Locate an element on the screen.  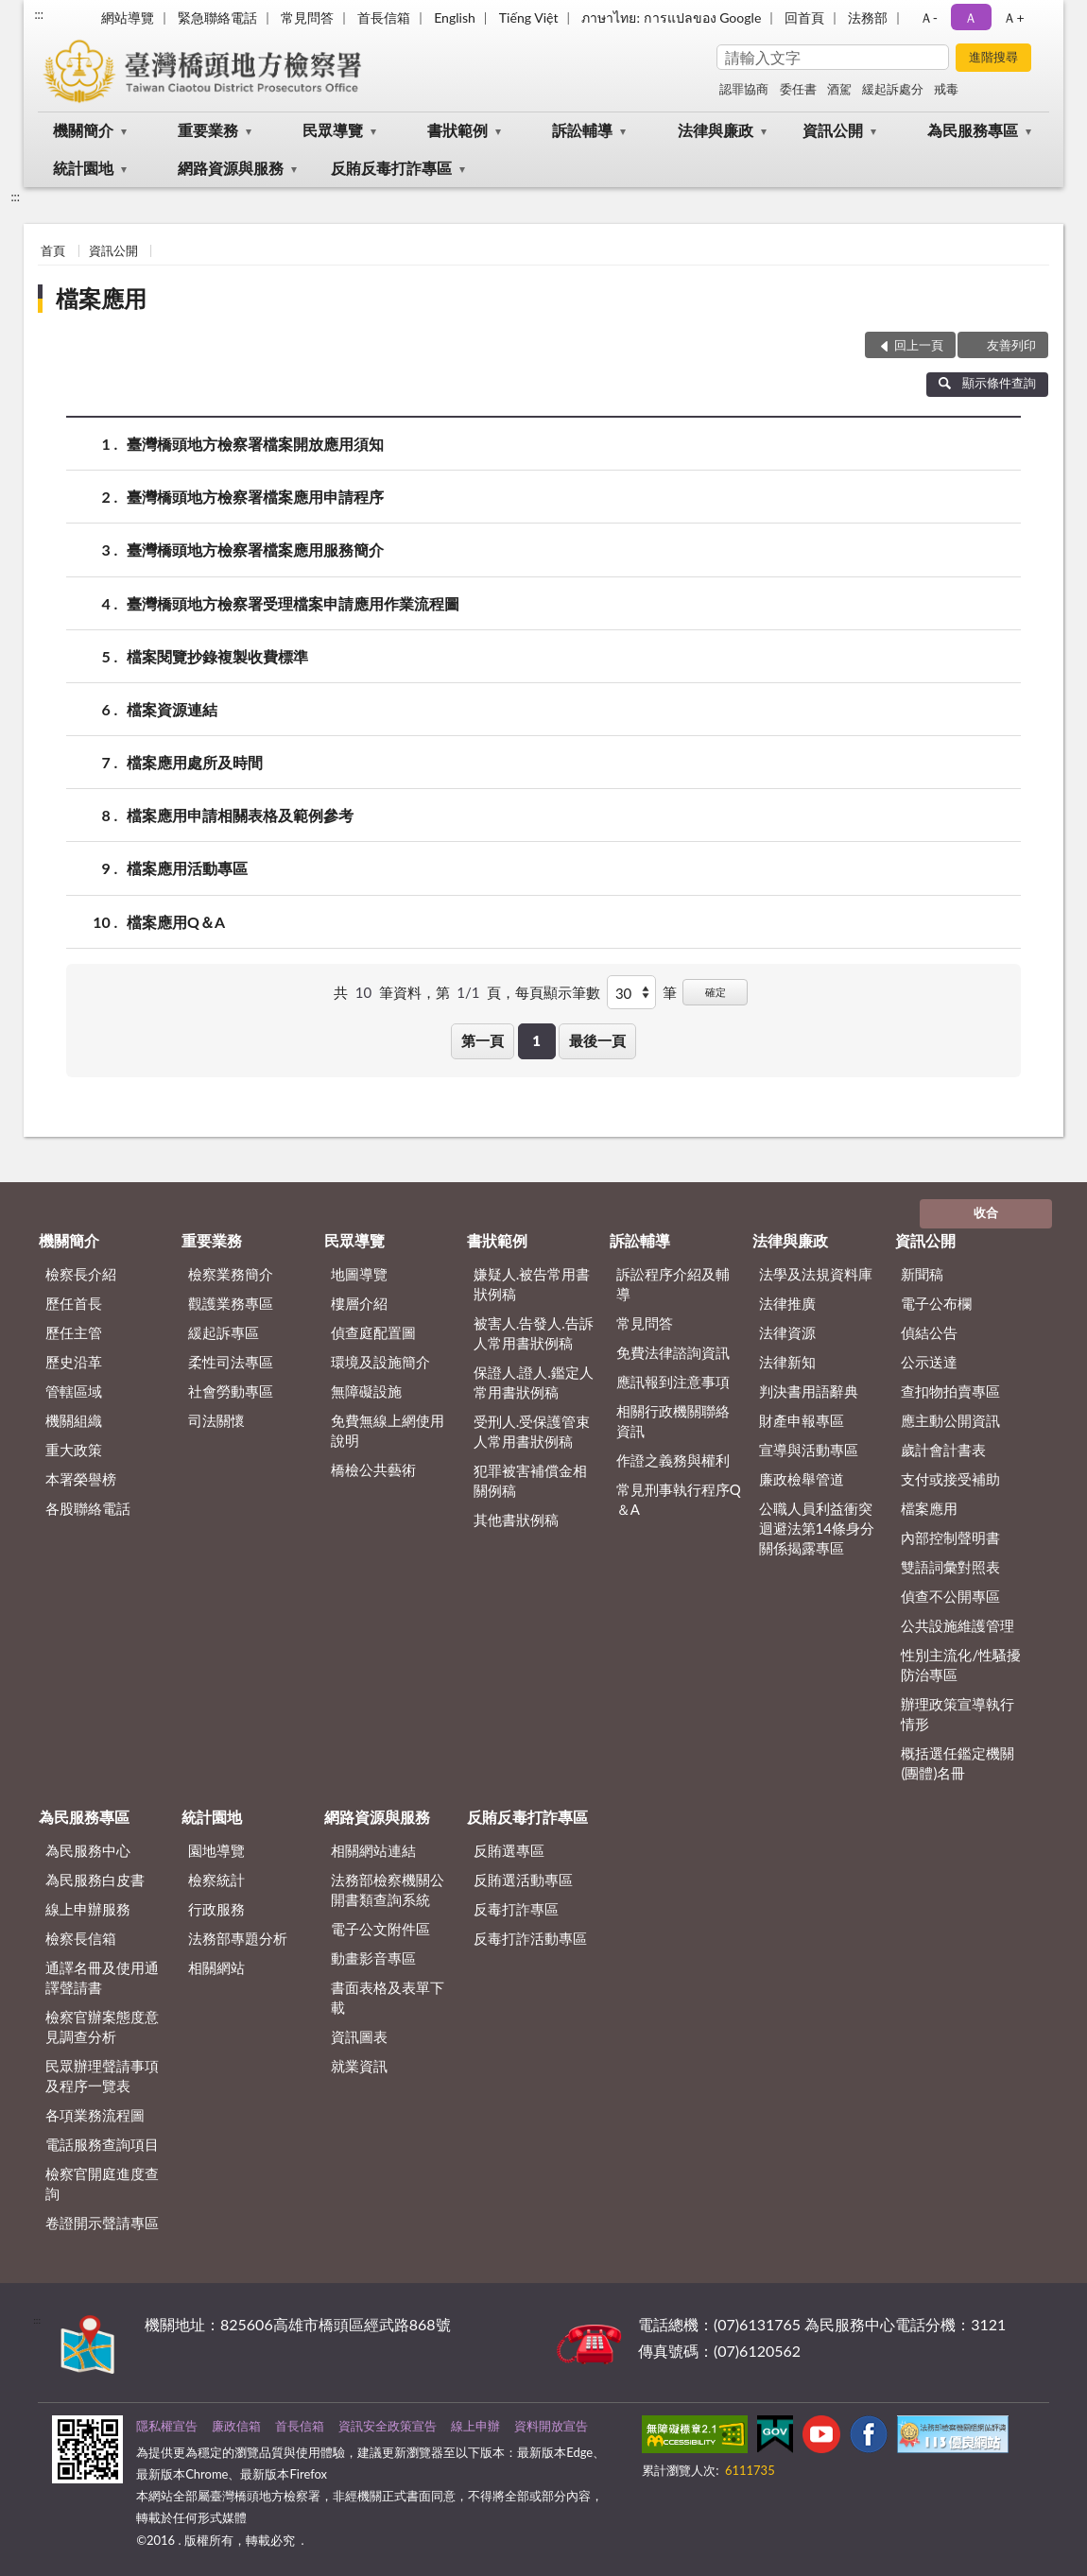
收合 [底部選單區塊] is located at coordinates (986, 1212).